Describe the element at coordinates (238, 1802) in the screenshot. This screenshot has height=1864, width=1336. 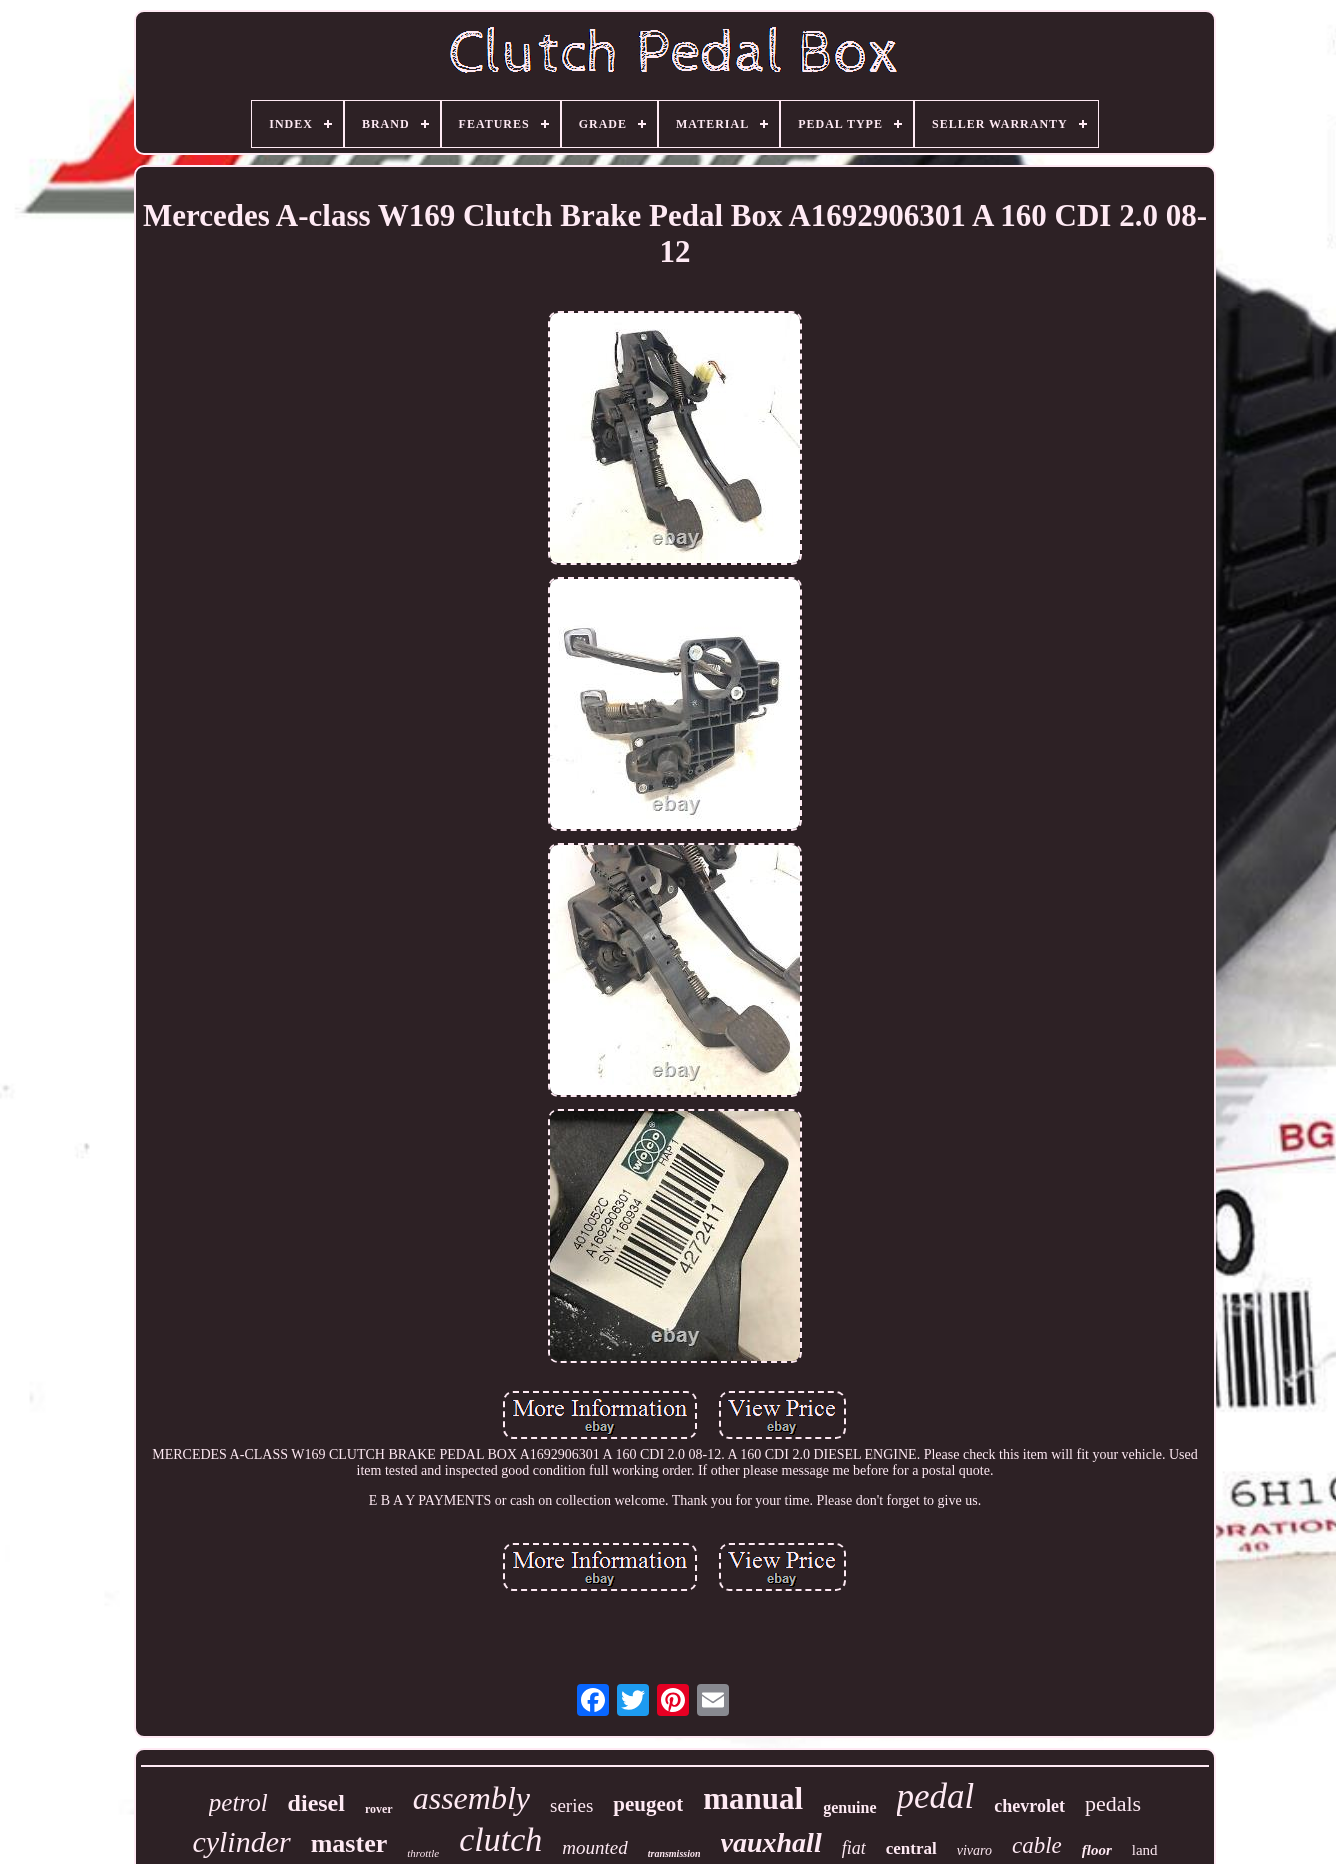
I see `petrol` at that location.